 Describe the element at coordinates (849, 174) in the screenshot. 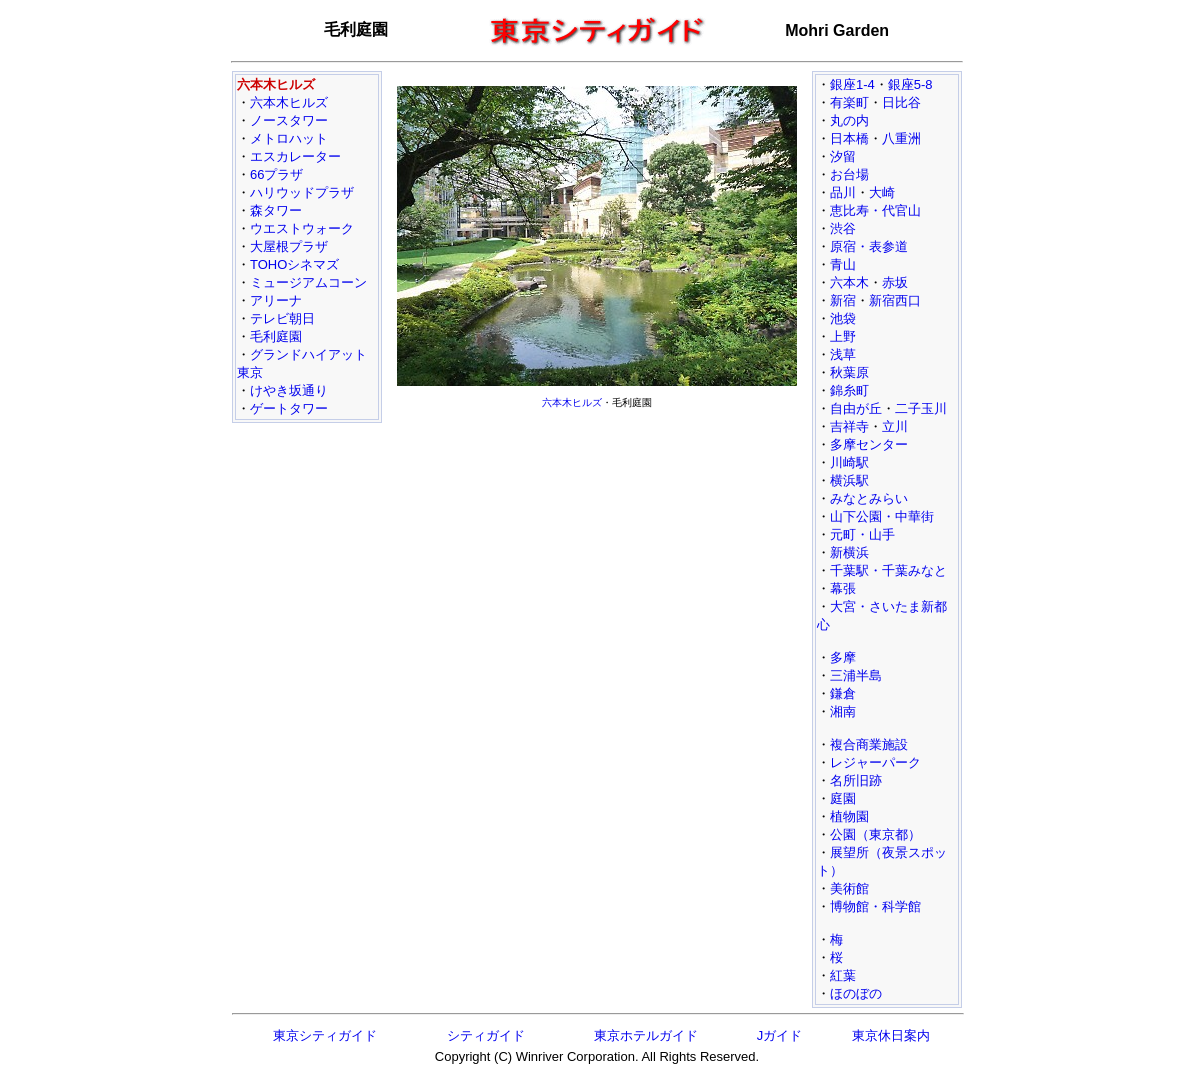

I see `お台場` at that location.